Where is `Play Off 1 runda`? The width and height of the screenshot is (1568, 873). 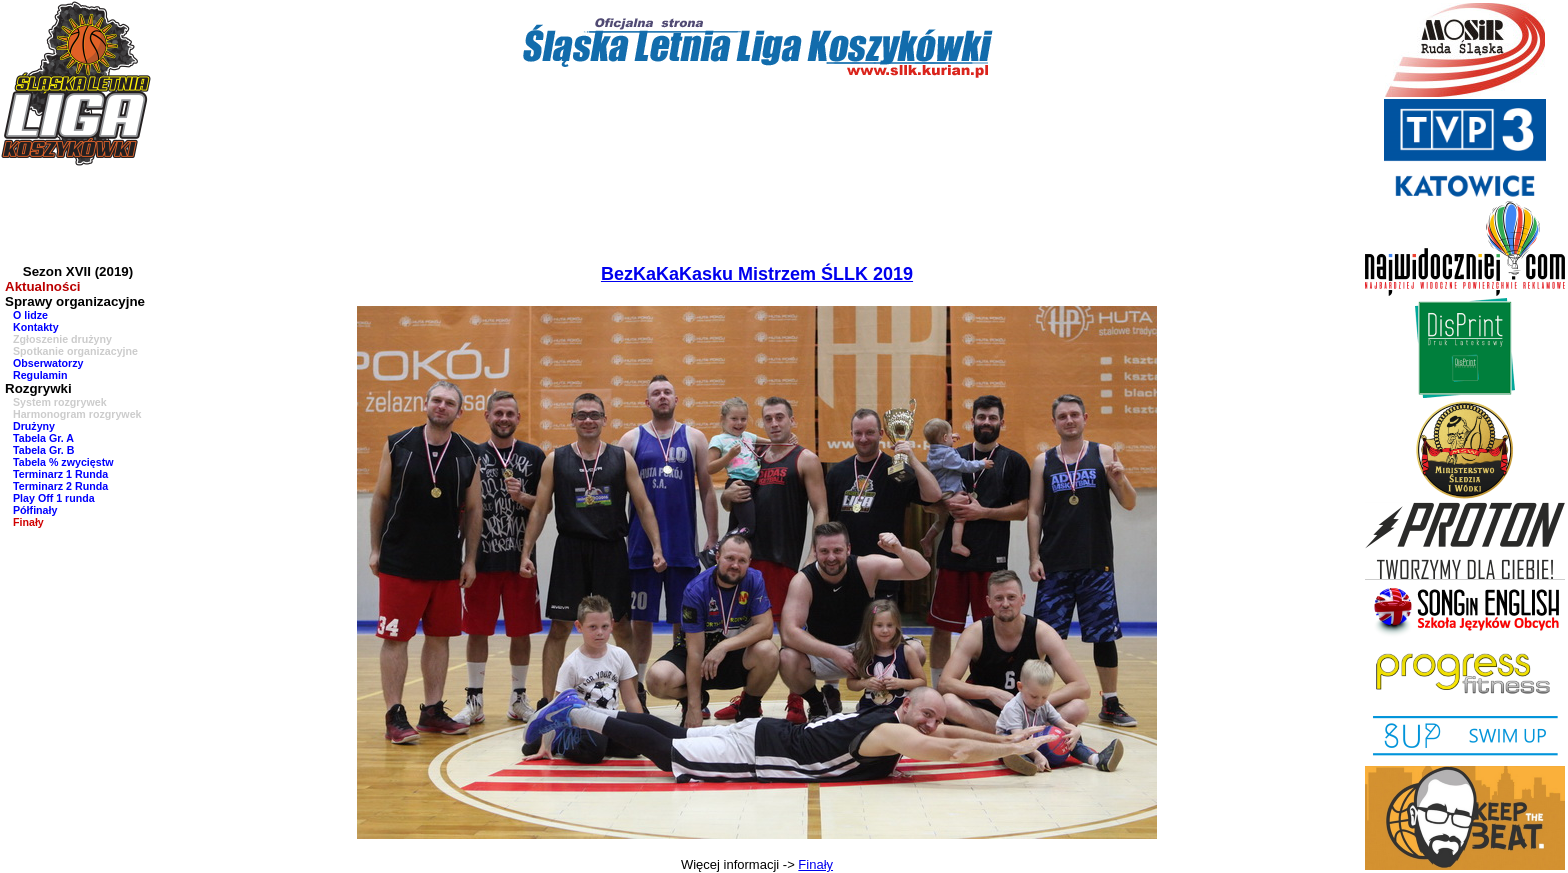
Play Off 1 runda is located at coordinates (54, 498).